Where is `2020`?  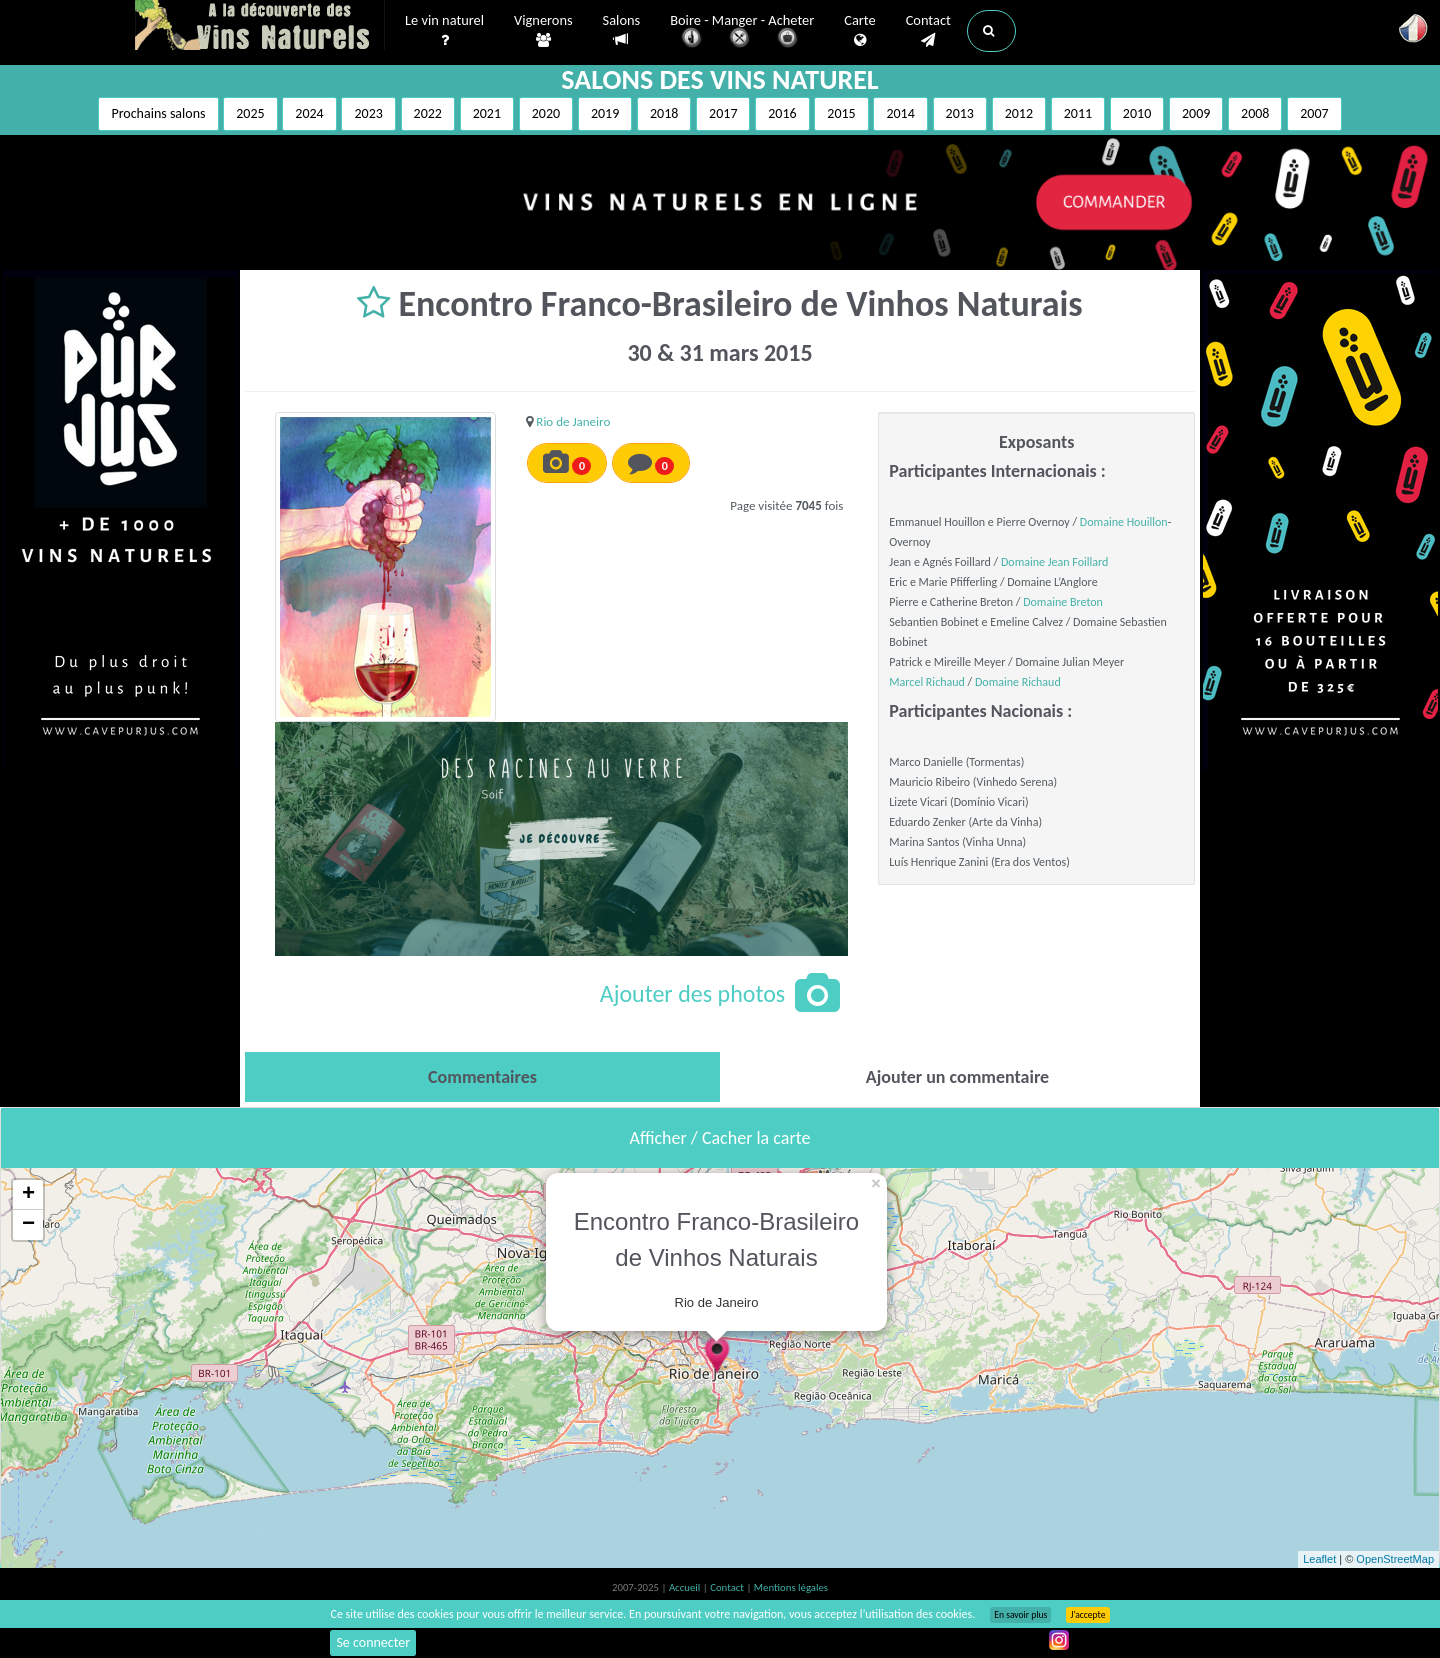 2020 is located at coordinates (546, 113).